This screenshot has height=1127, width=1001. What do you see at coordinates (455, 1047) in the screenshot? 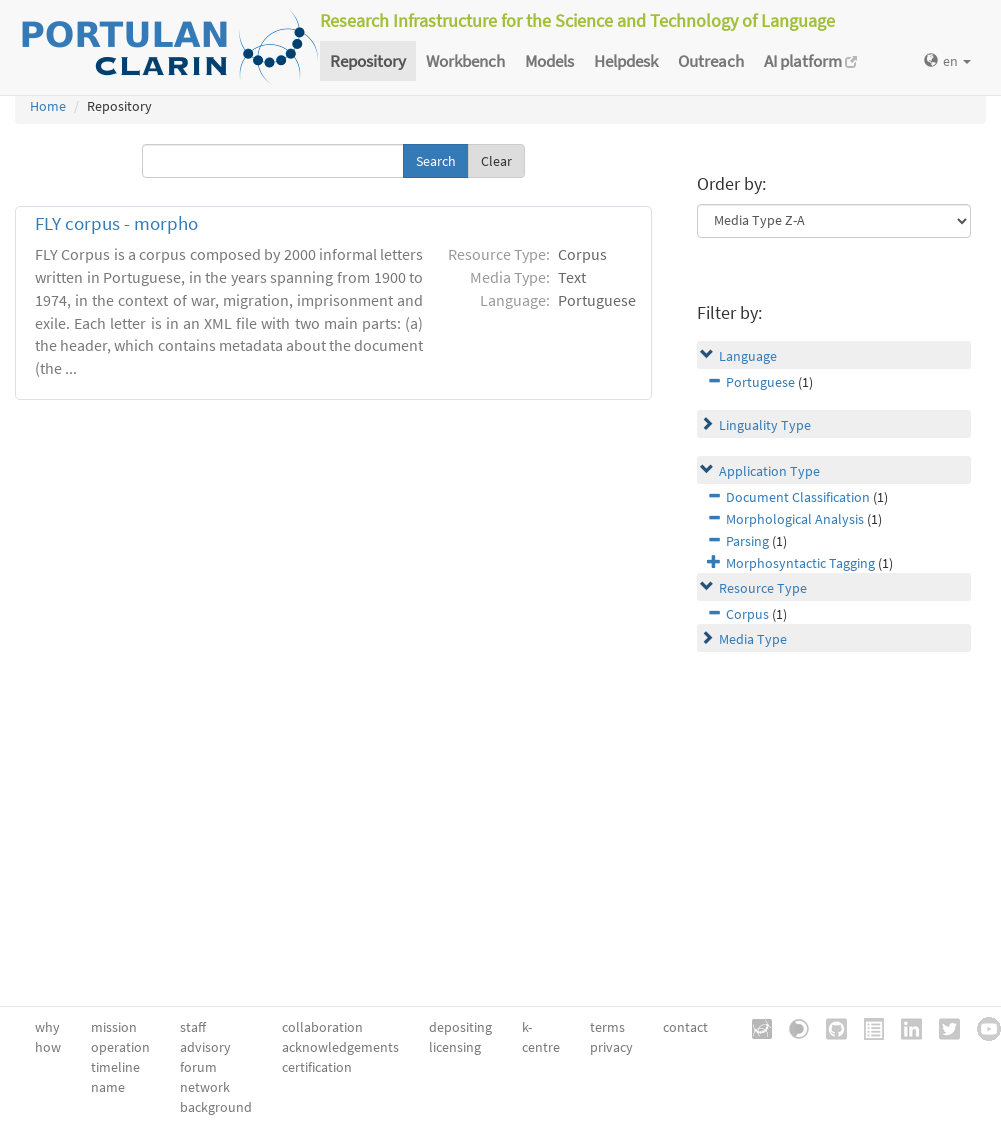
I see `licensing` at bounding box center [455, 1047].